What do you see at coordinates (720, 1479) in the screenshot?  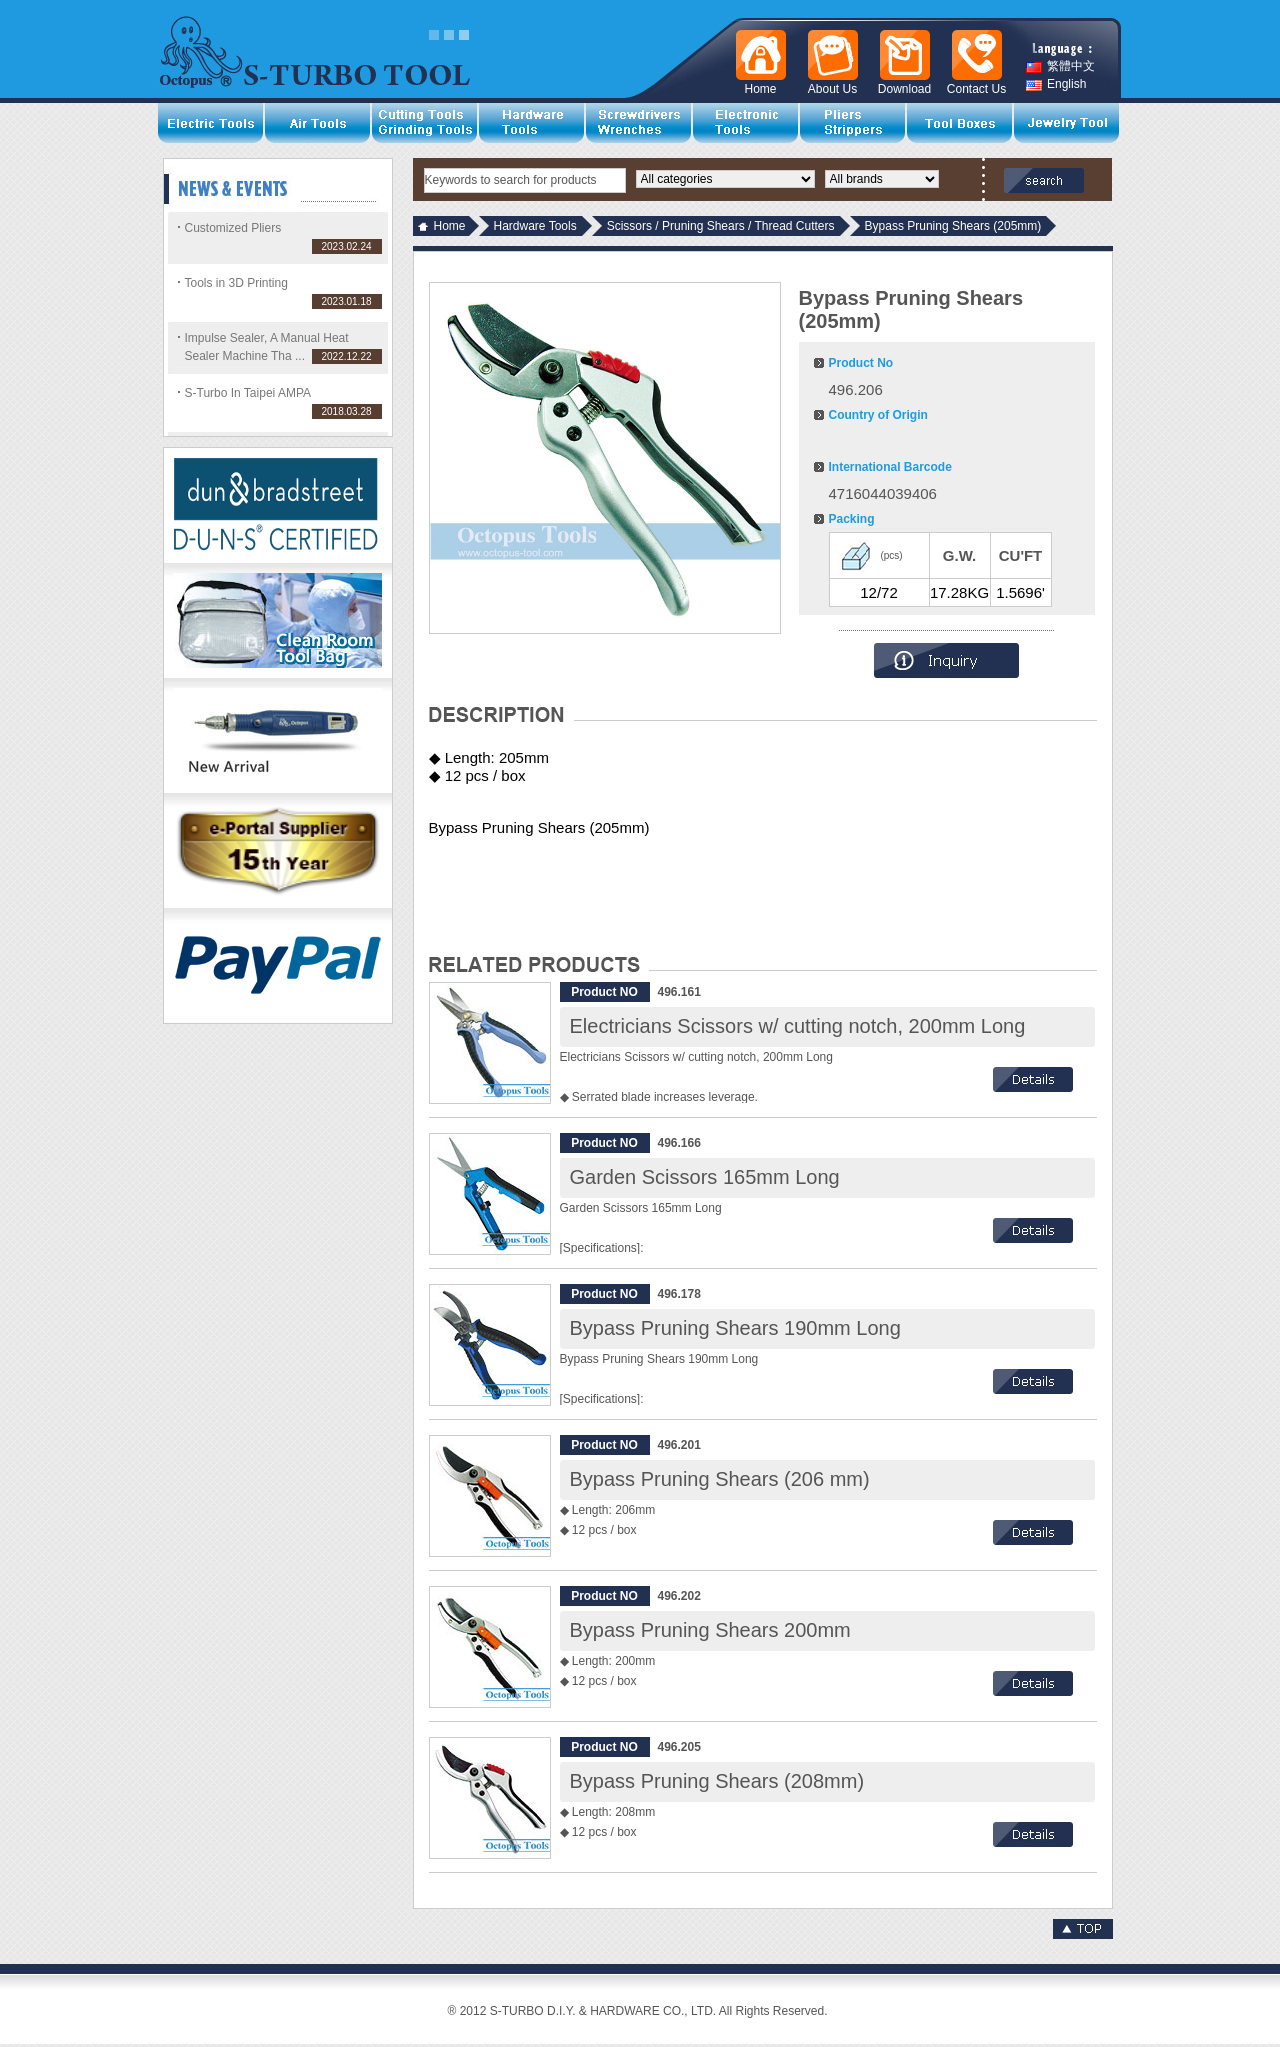 I see `Bypass Pruning Shears (206 mm)` at bounding box center [720, 1479].